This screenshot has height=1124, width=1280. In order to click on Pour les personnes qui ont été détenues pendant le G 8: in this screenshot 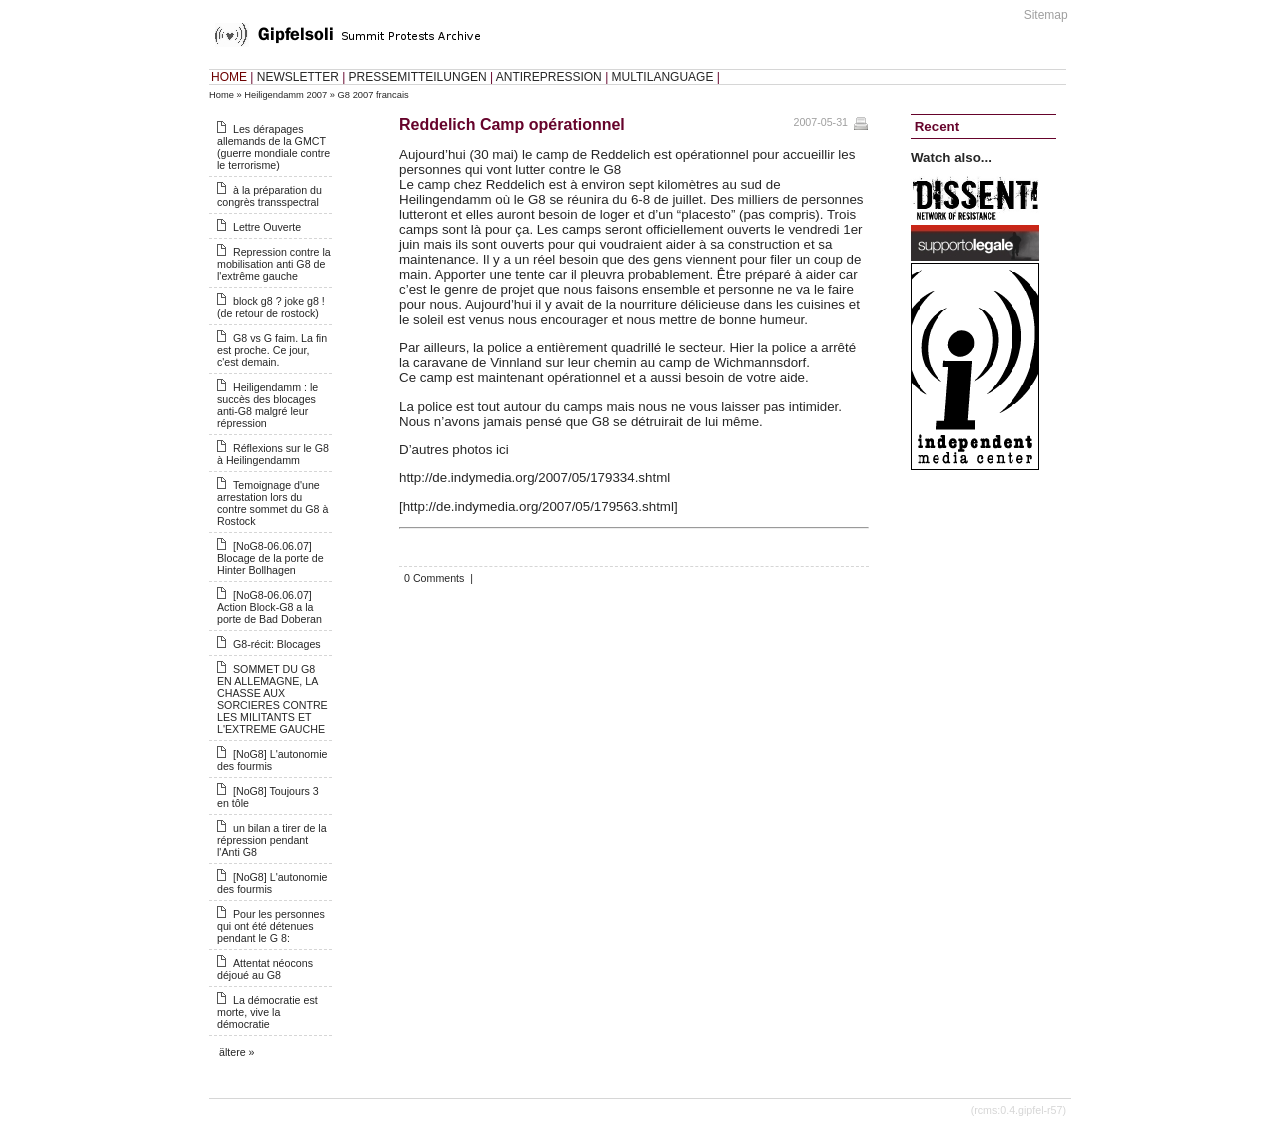, I will do `click(271, 926)`.